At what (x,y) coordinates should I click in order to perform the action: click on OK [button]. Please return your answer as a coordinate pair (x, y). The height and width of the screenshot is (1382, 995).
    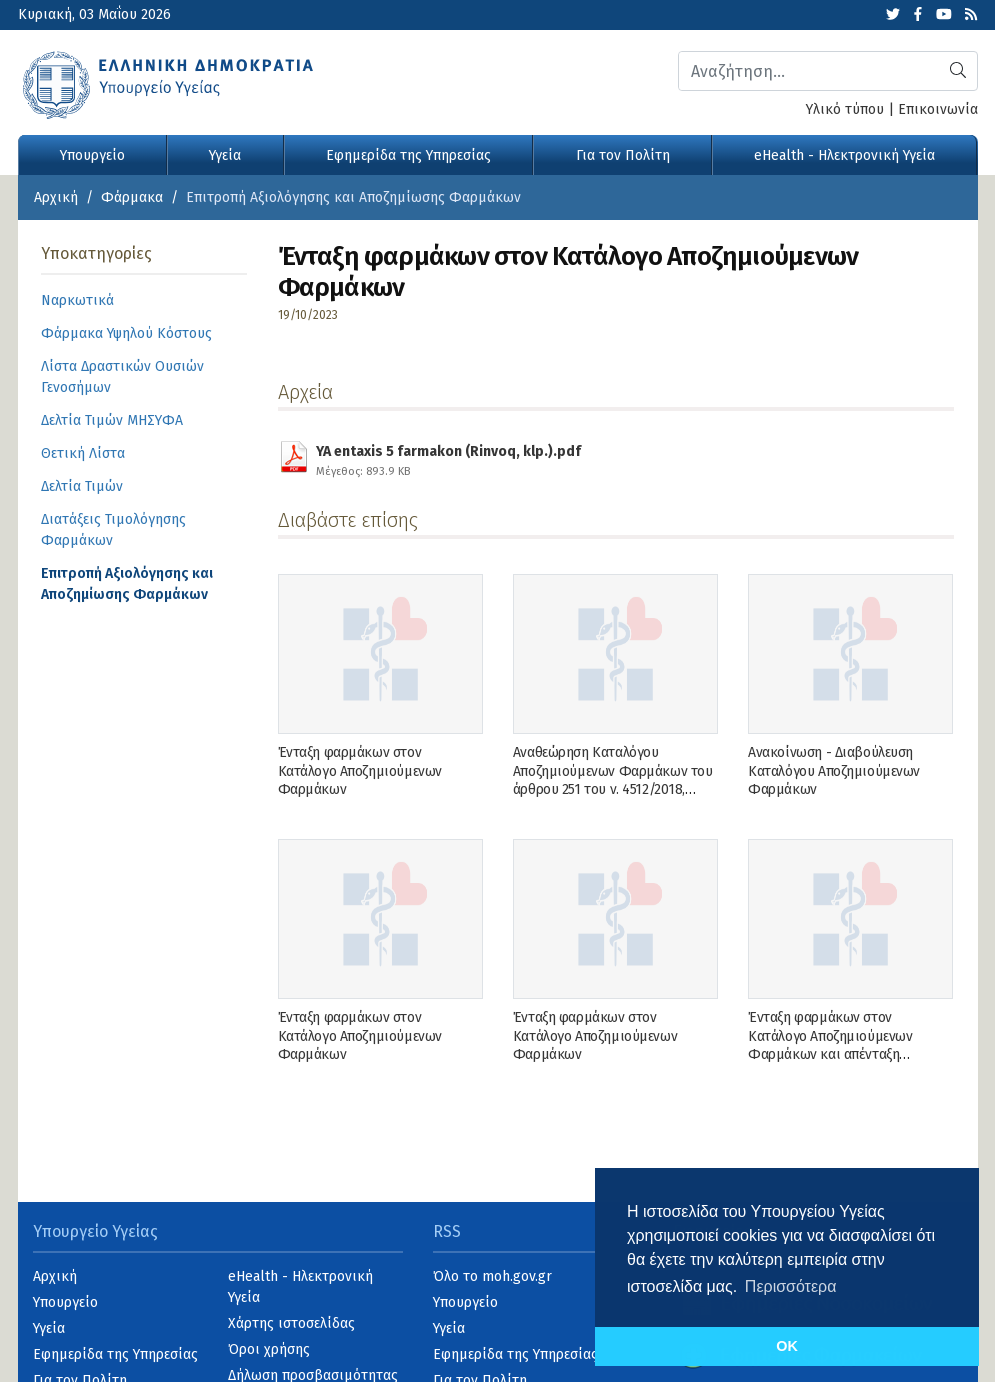
    Looking at the image, I should click on (787, 1346).